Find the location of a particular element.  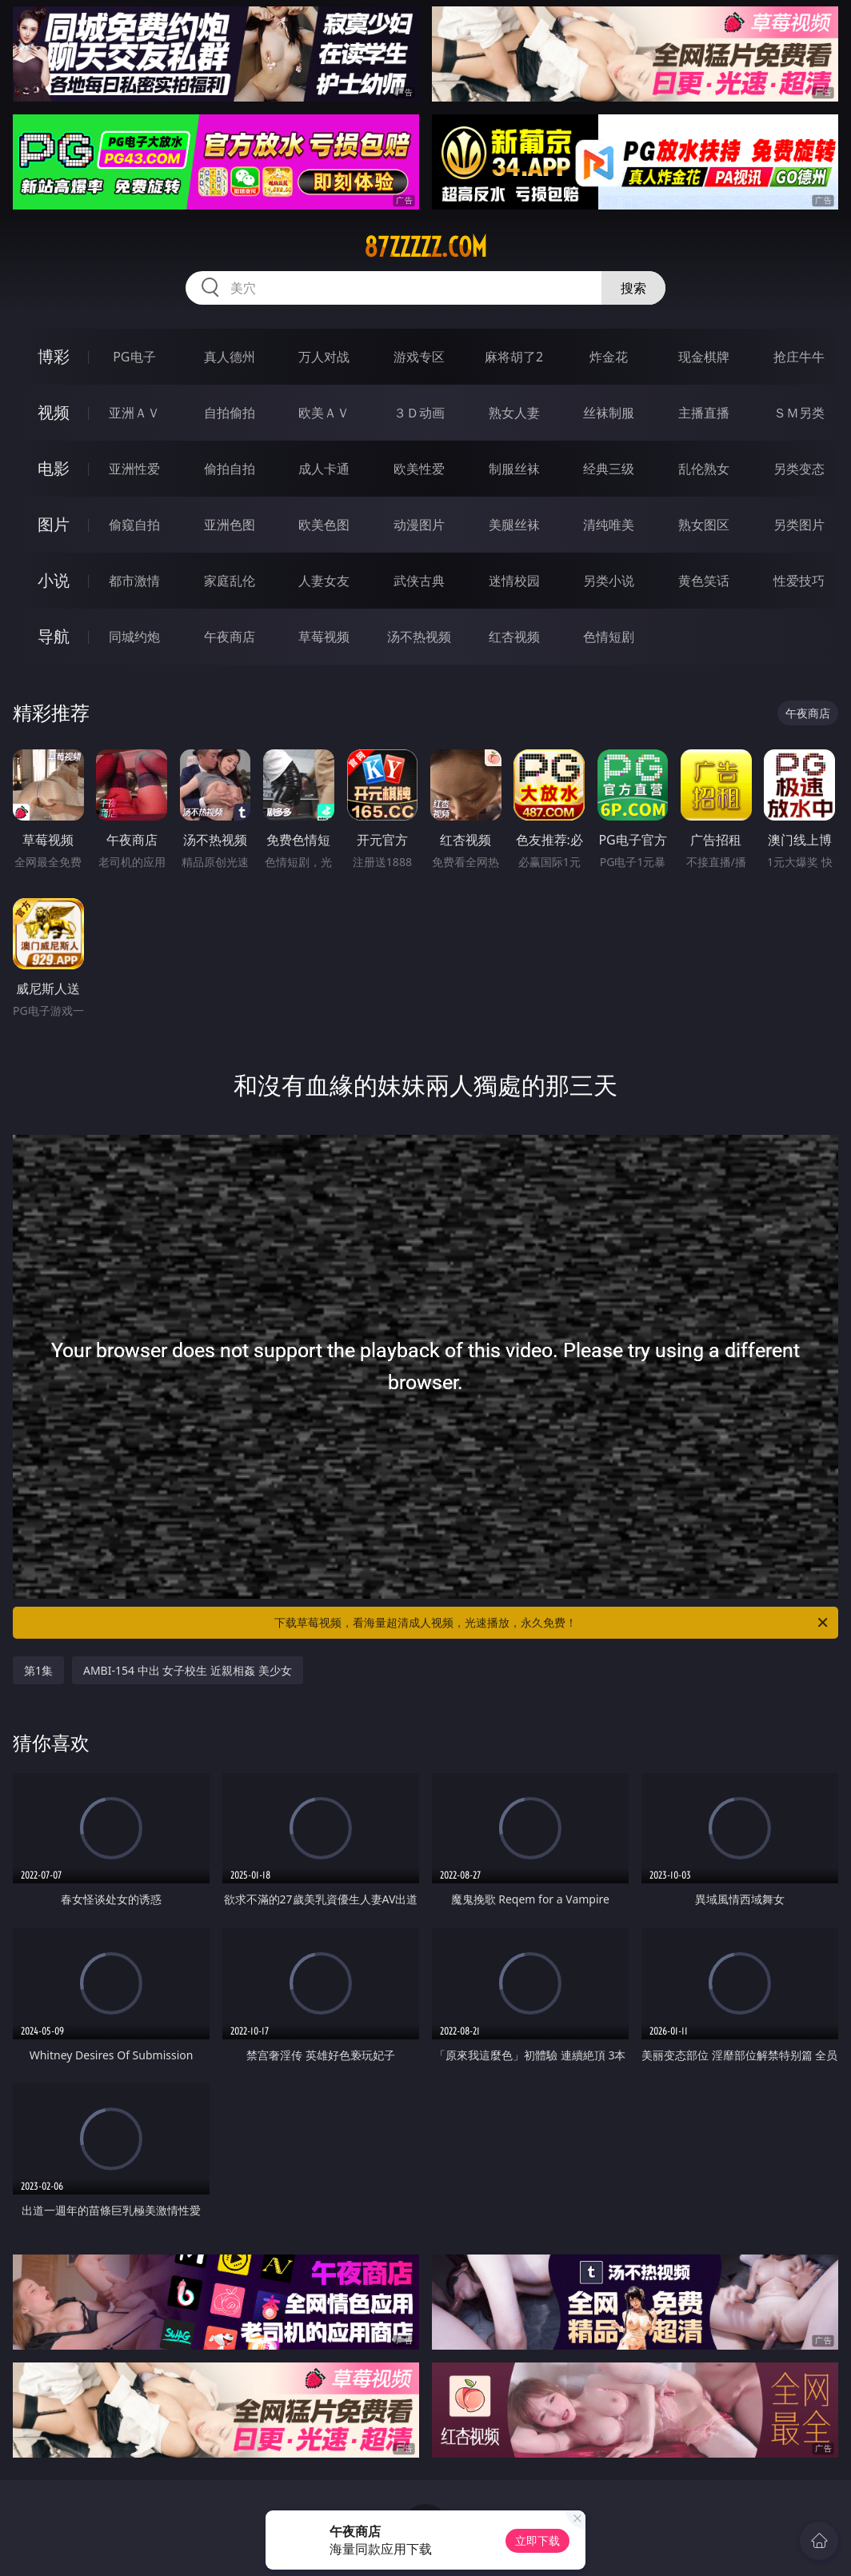

另类变态 is located at coordinates (799, 468).